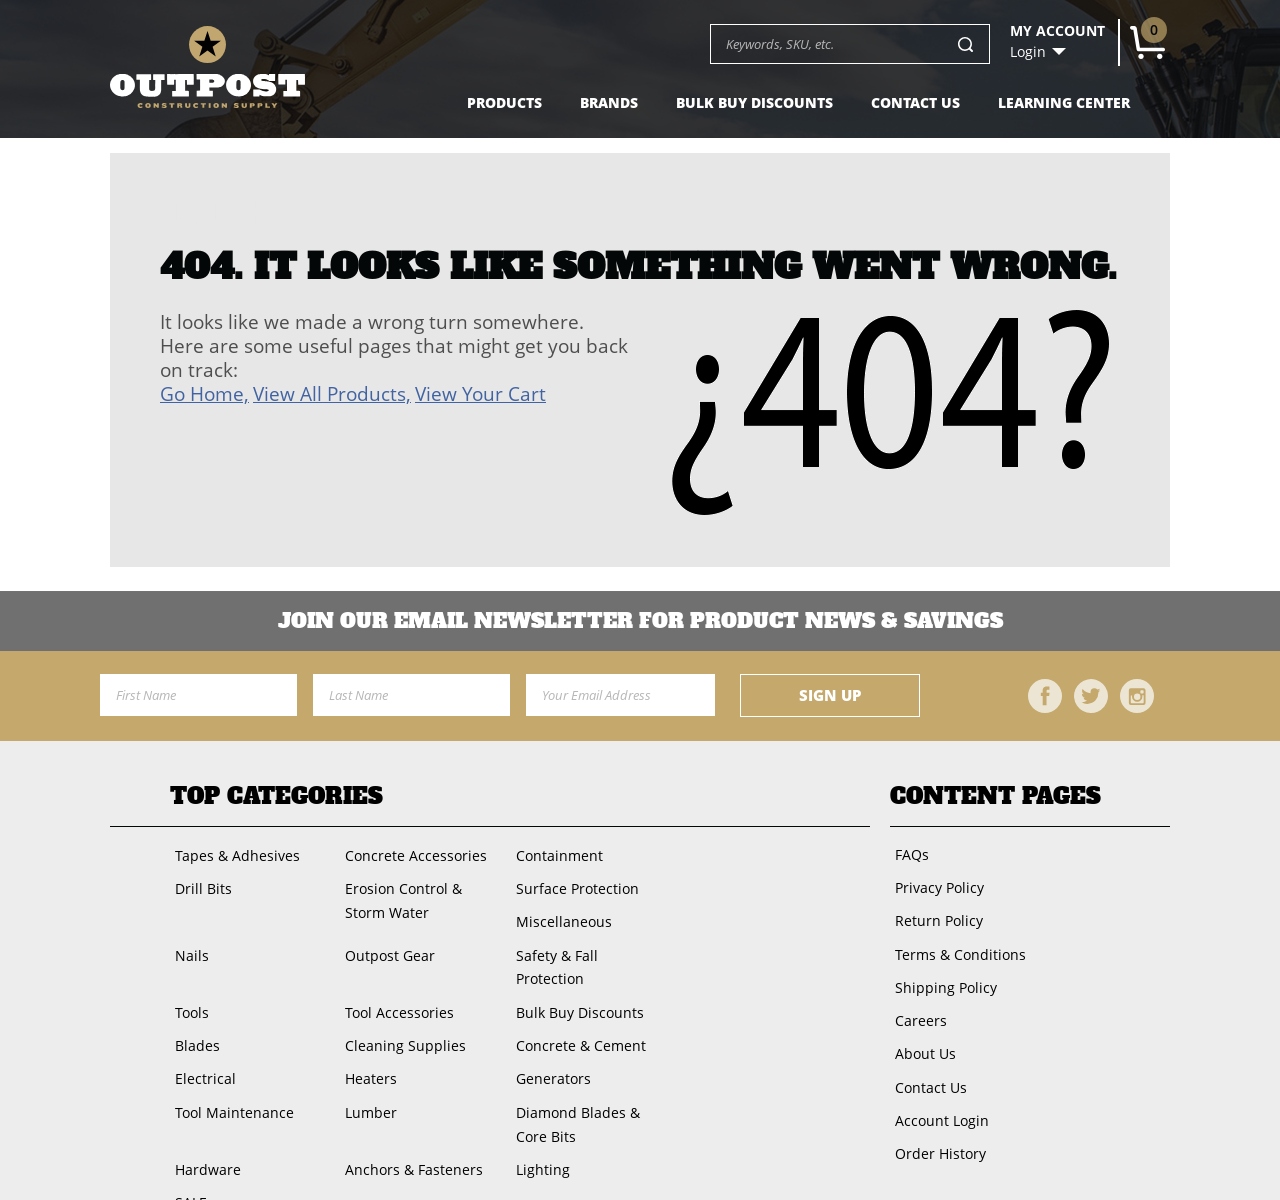 This screenshot has height=1200, width=1280. What do you see at coordinates (276, 796) in the screenshot?
I see `Top Categories` at bounding box center [276, 796].